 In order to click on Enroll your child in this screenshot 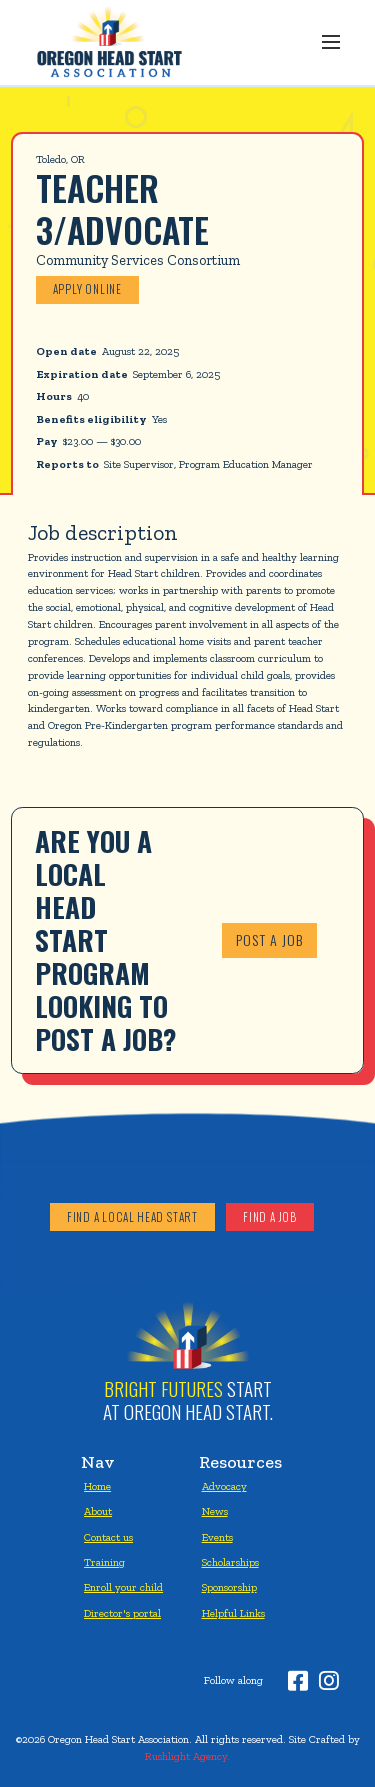, I will do `click(123, 1587)`.